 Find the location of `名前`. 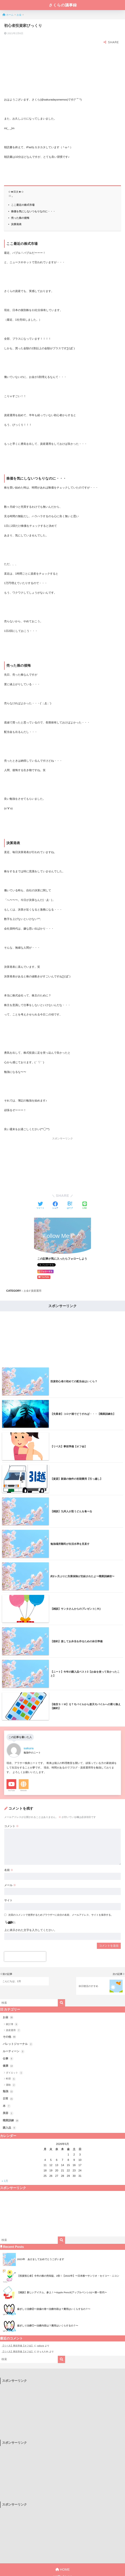

名前 is located at coordinates (8, 1861).